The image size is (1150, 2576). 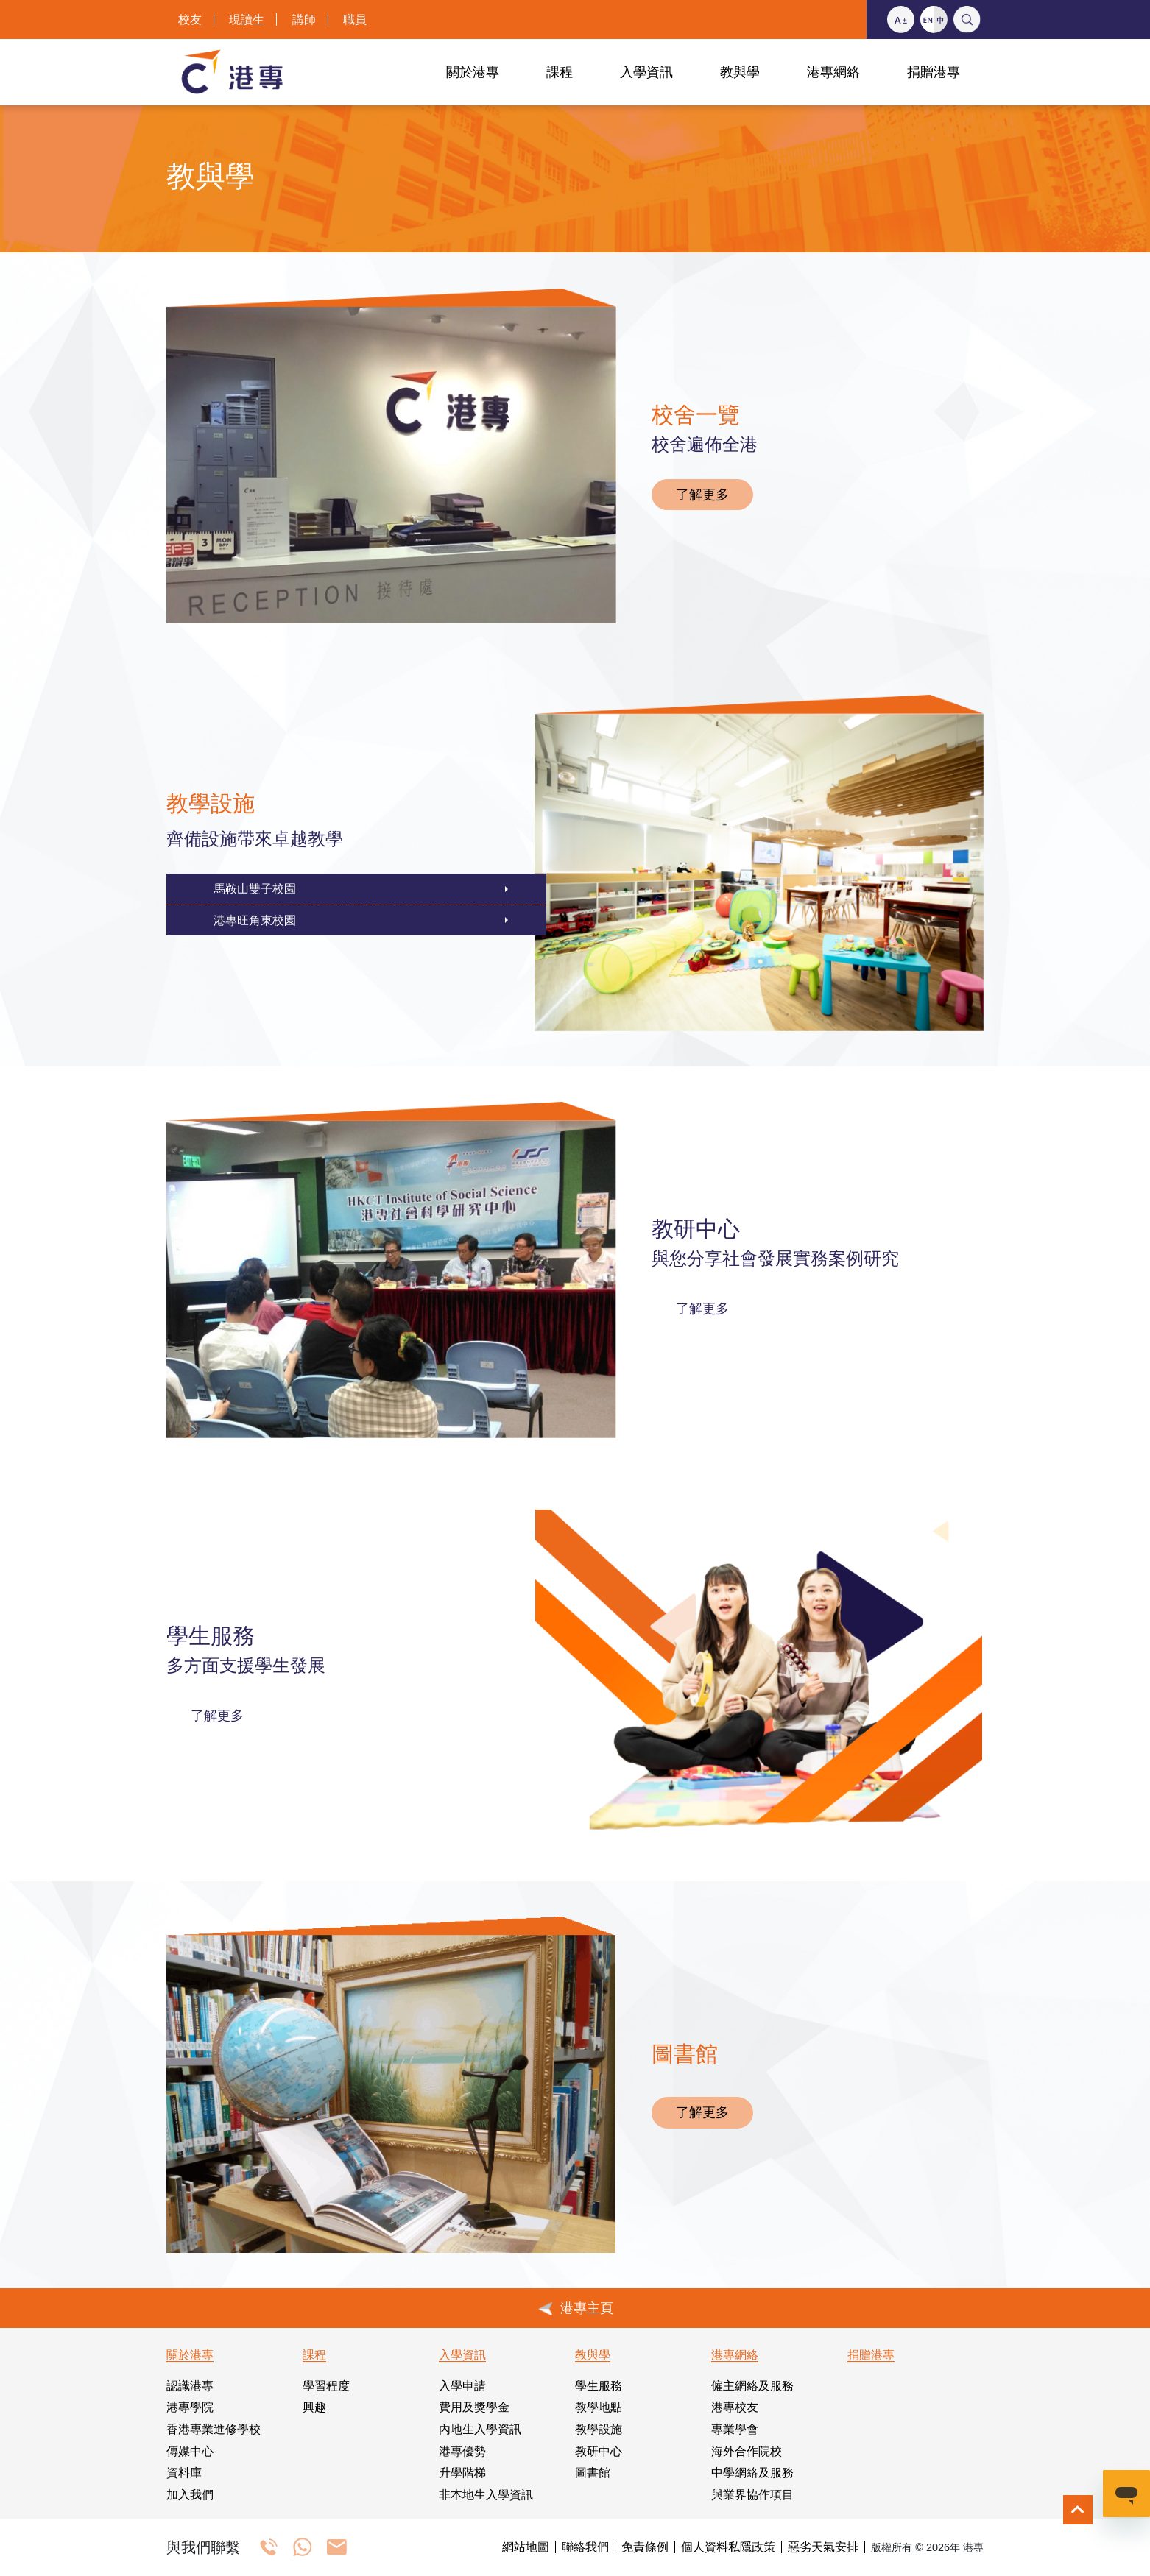 I want to click on 港專學院, so click(x=190, y=2407).